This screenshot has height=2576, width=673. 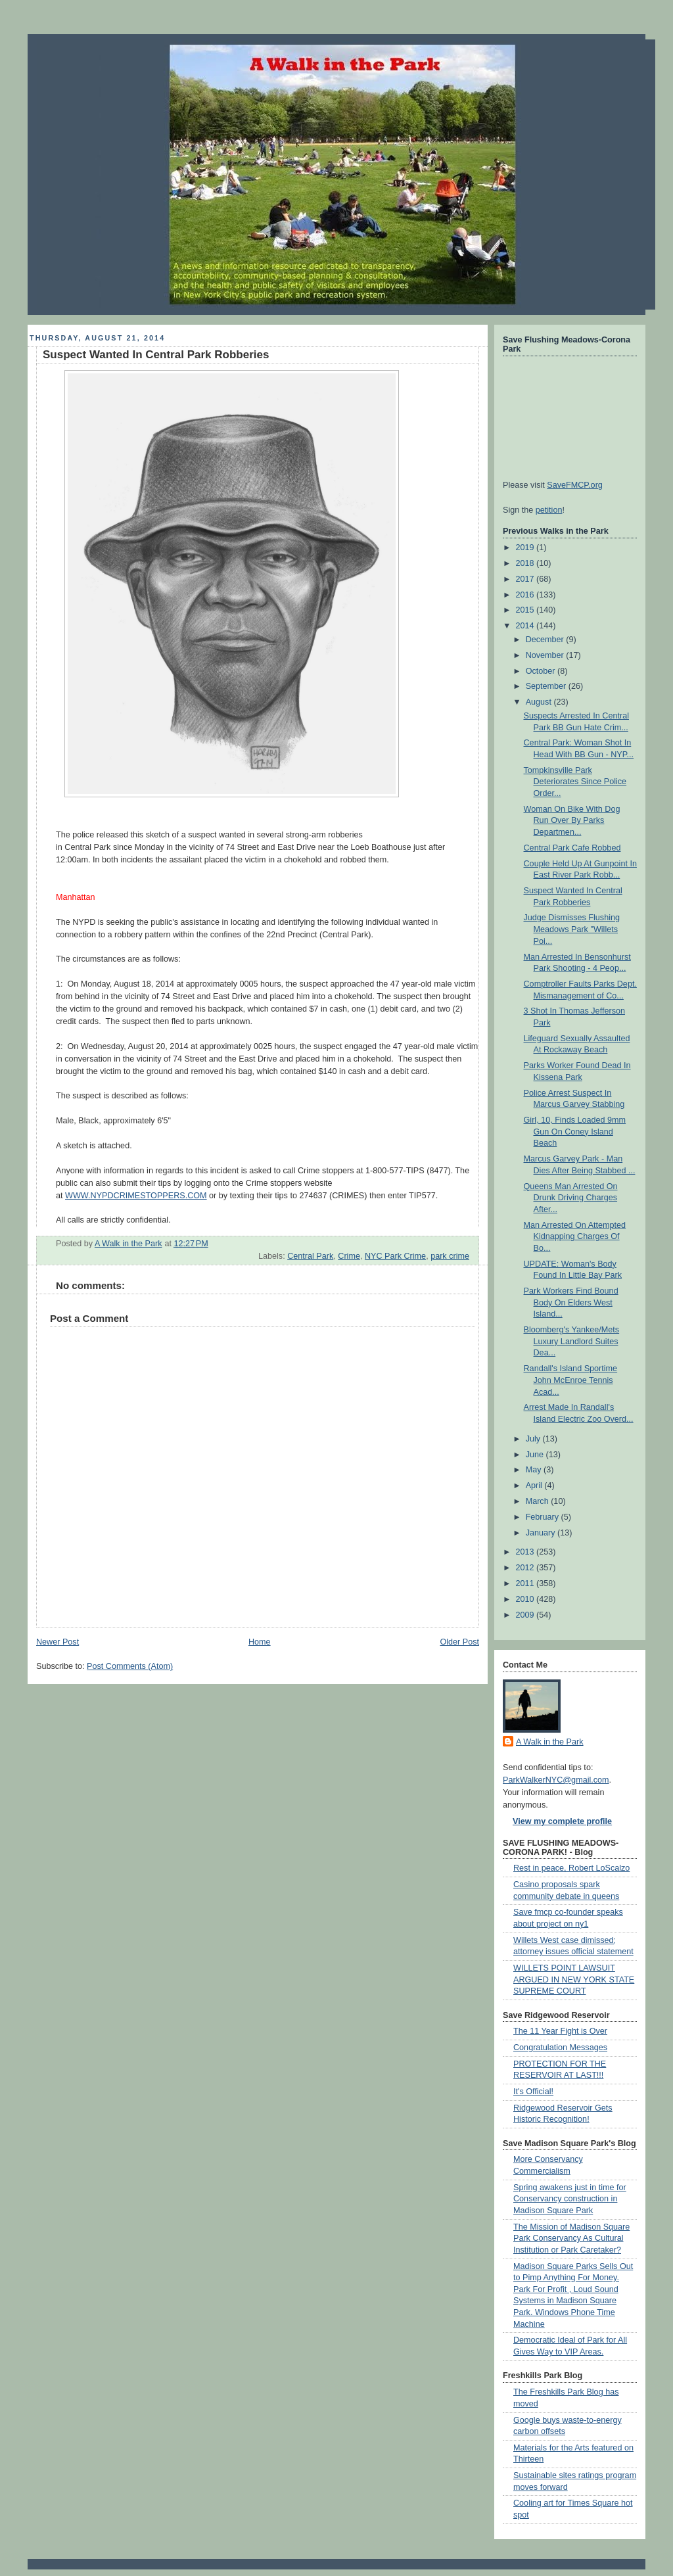 I want to click on ParkWalkerNYC@gmail.com, so click(x=556, y=1780).